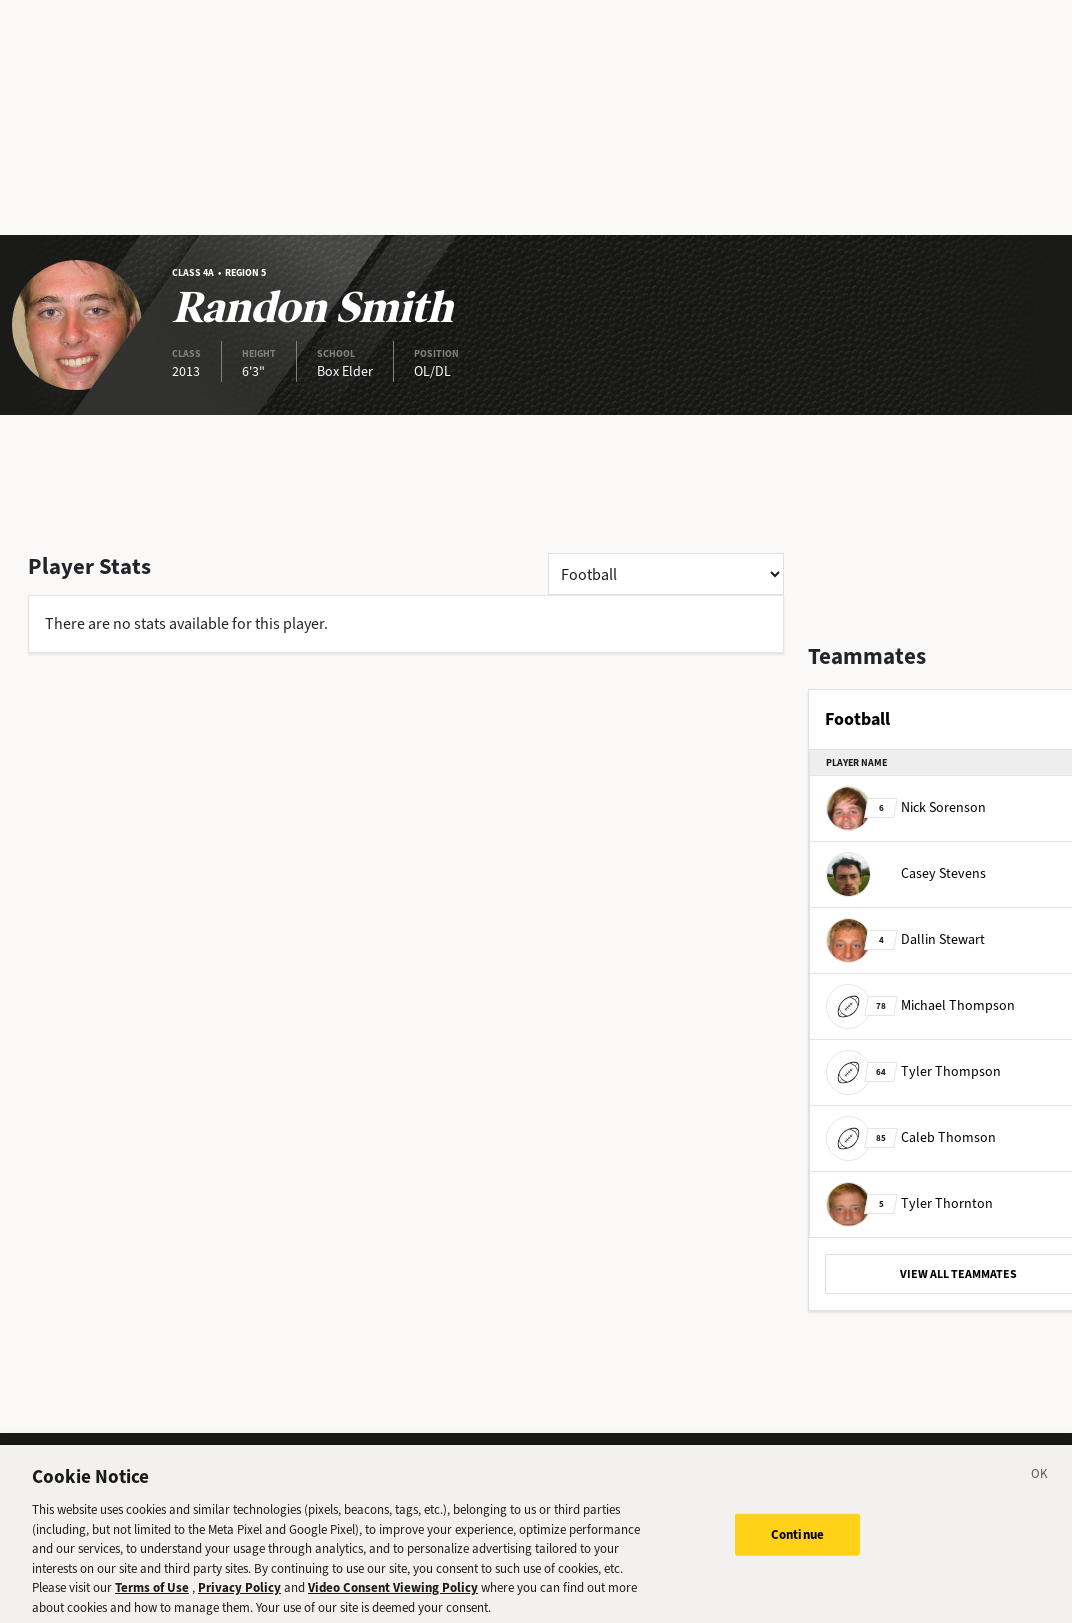  Describe the element at coordinates (152, 1593) in the screenshot. I see `Terms of Use` at that location.